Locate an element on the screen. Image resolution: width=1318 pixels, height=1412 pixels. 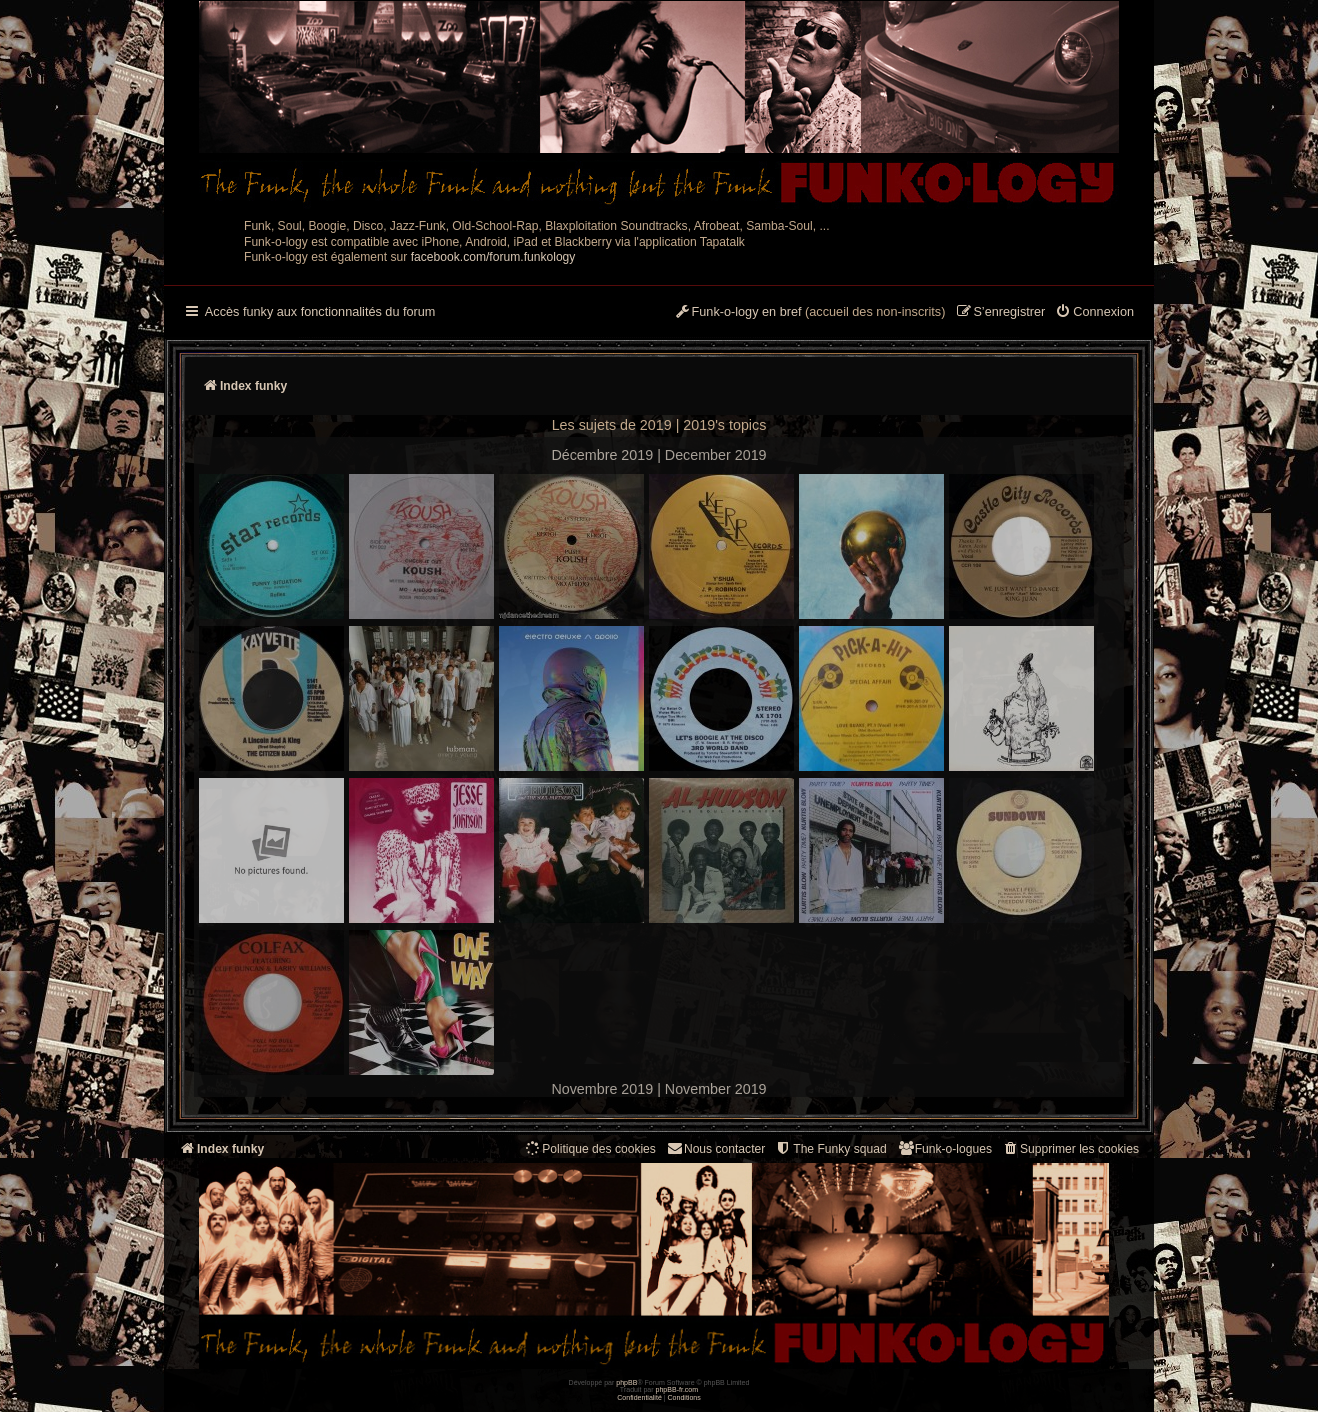
phpBB is located at coordinates (626, 1382).